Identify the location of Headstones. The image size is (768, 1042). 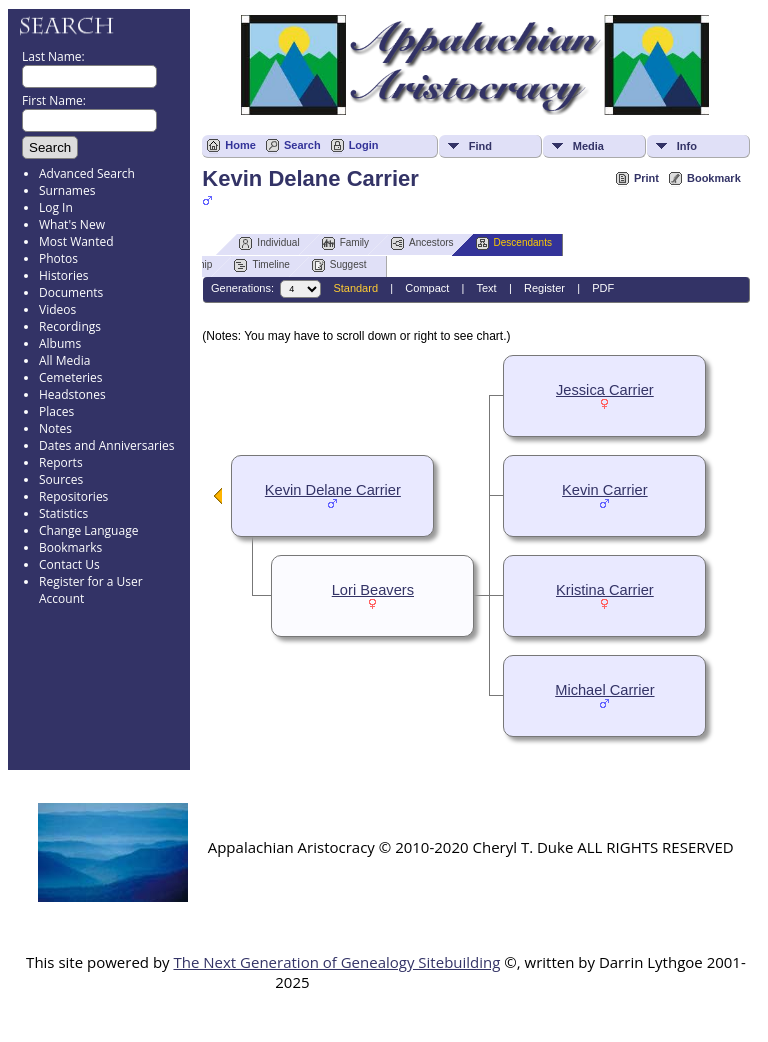
(72, 394).